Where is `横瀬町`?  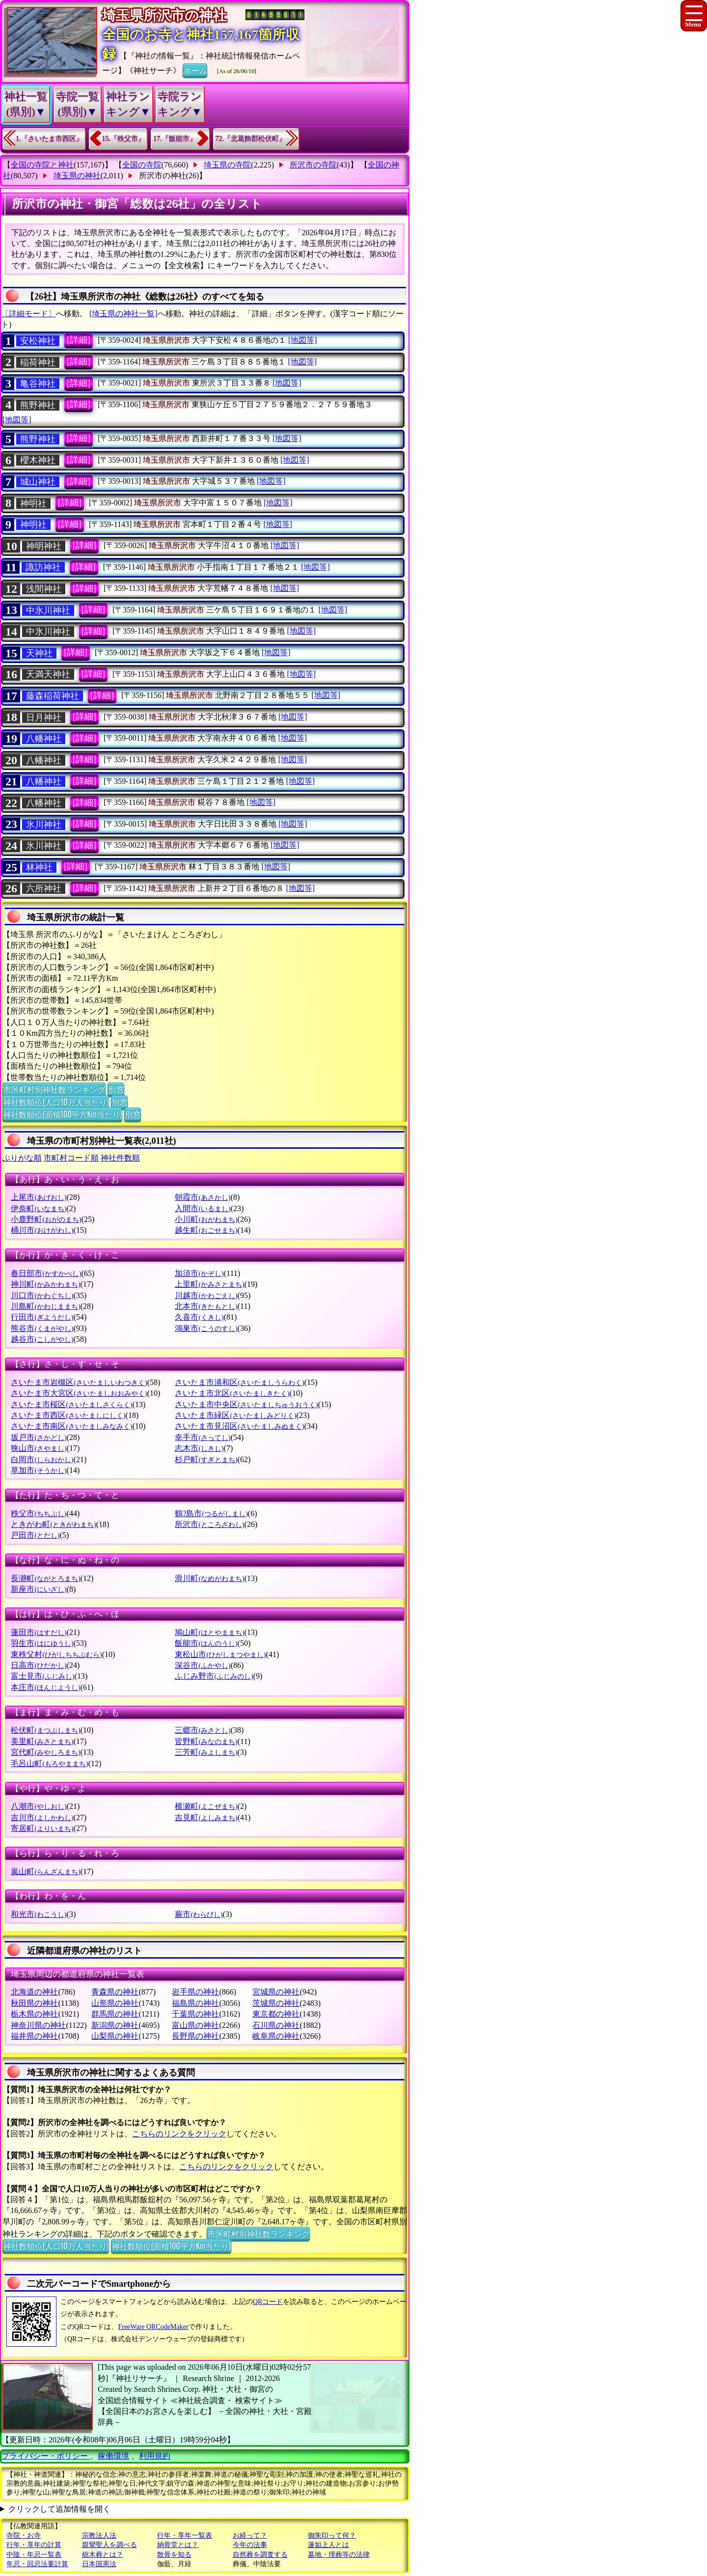
横瀬町 is located at coordinates (206, 1806).